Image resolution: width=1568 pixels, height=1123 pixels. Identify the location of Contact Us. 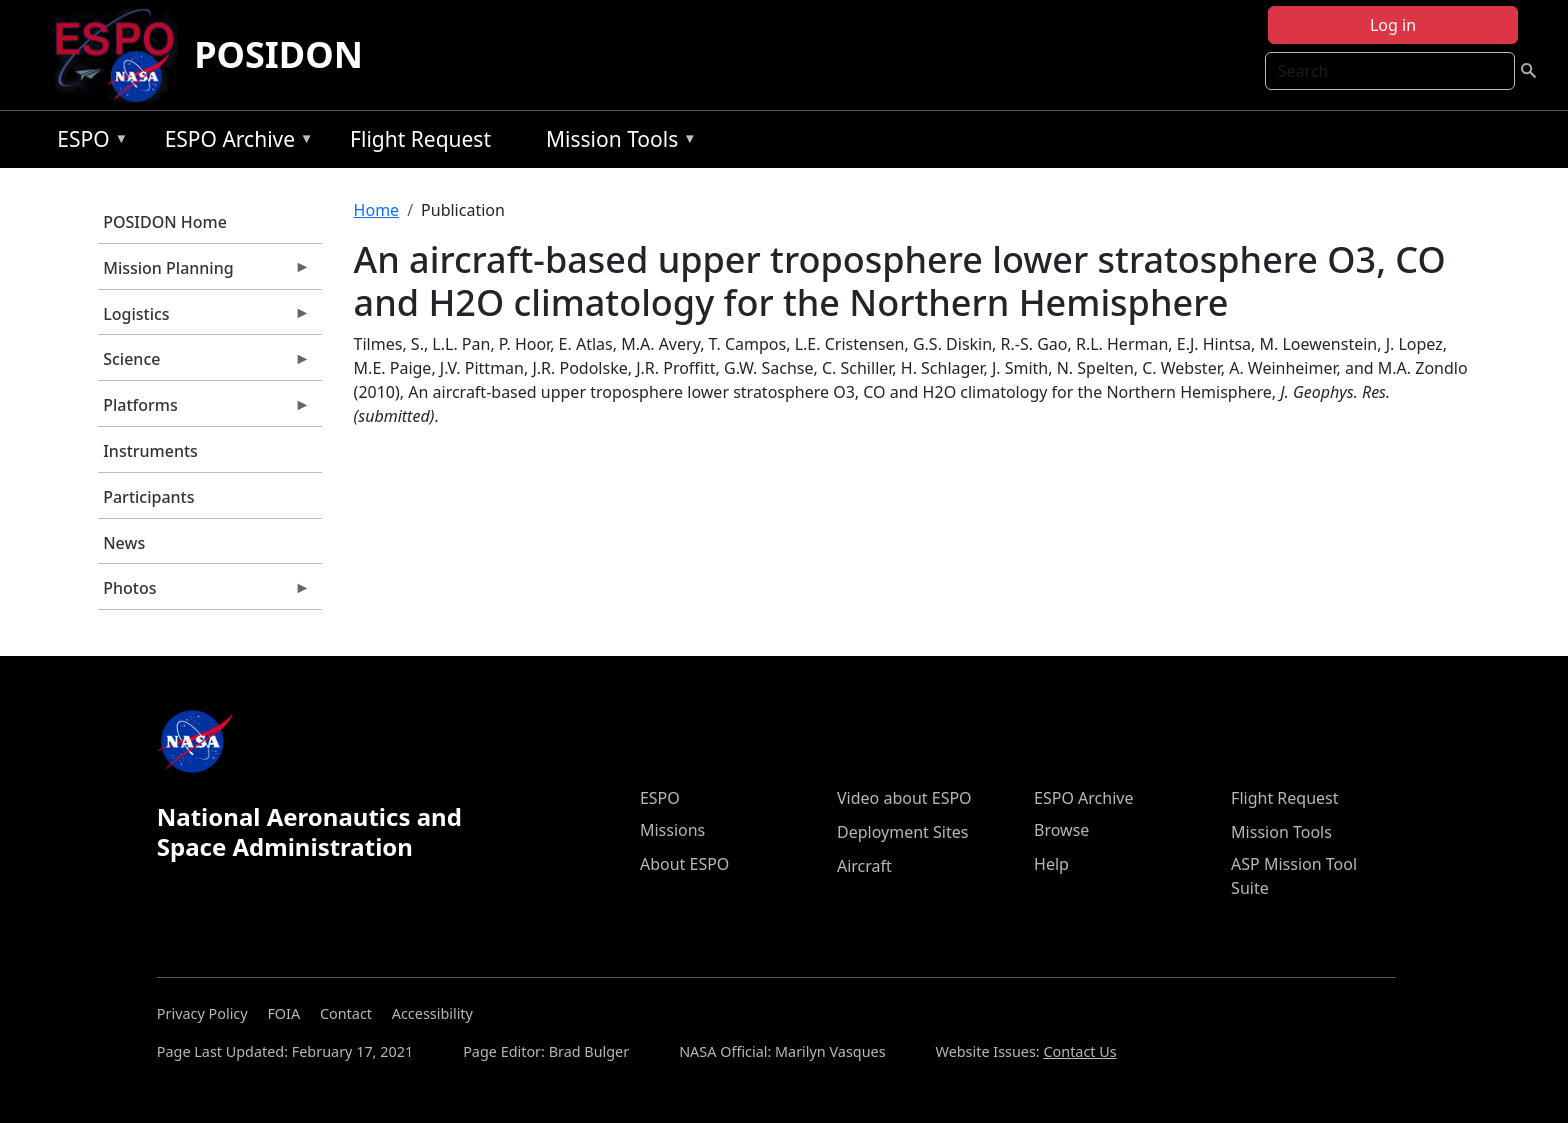
(1079, 1051).